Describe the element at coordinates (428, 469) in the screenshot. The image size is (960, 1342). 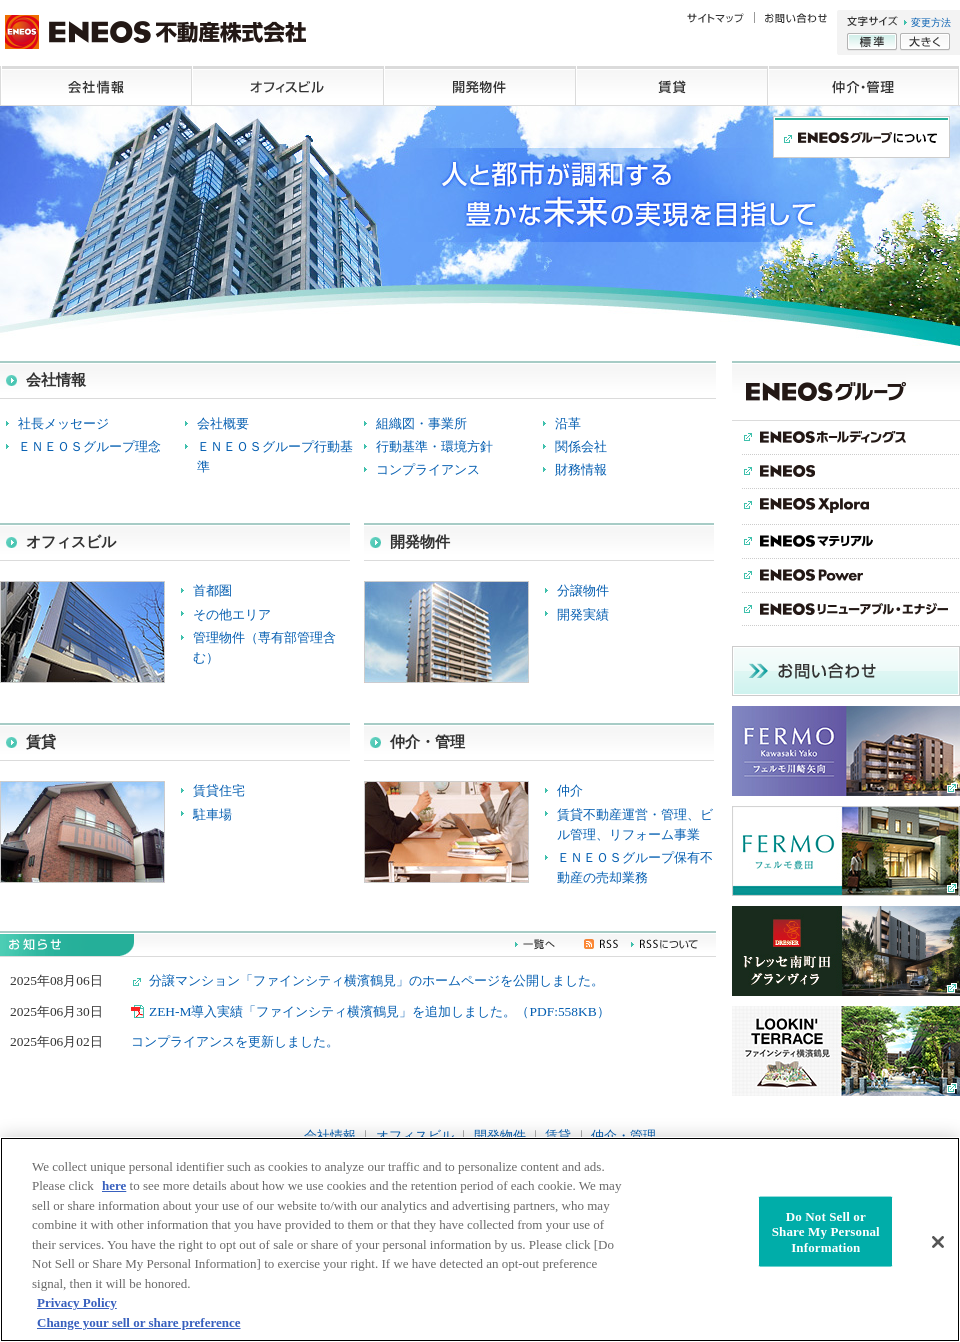
I see `コンプライアンス` at that location.